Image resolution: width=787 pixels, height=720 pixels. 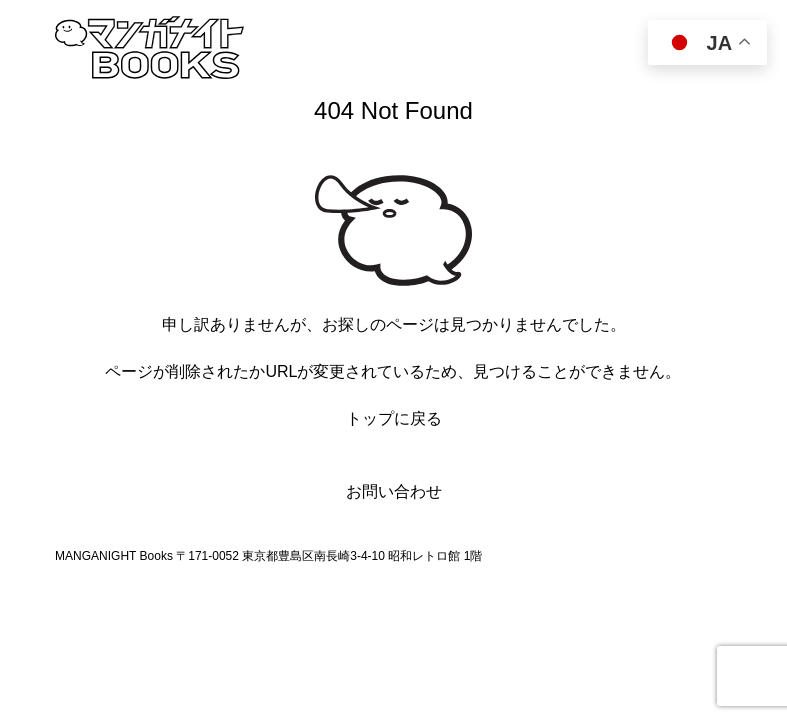 What do you see at coordinates (394, 418) in the screenshot?
I see `トップに戻る` at bounding box center [394, 418].